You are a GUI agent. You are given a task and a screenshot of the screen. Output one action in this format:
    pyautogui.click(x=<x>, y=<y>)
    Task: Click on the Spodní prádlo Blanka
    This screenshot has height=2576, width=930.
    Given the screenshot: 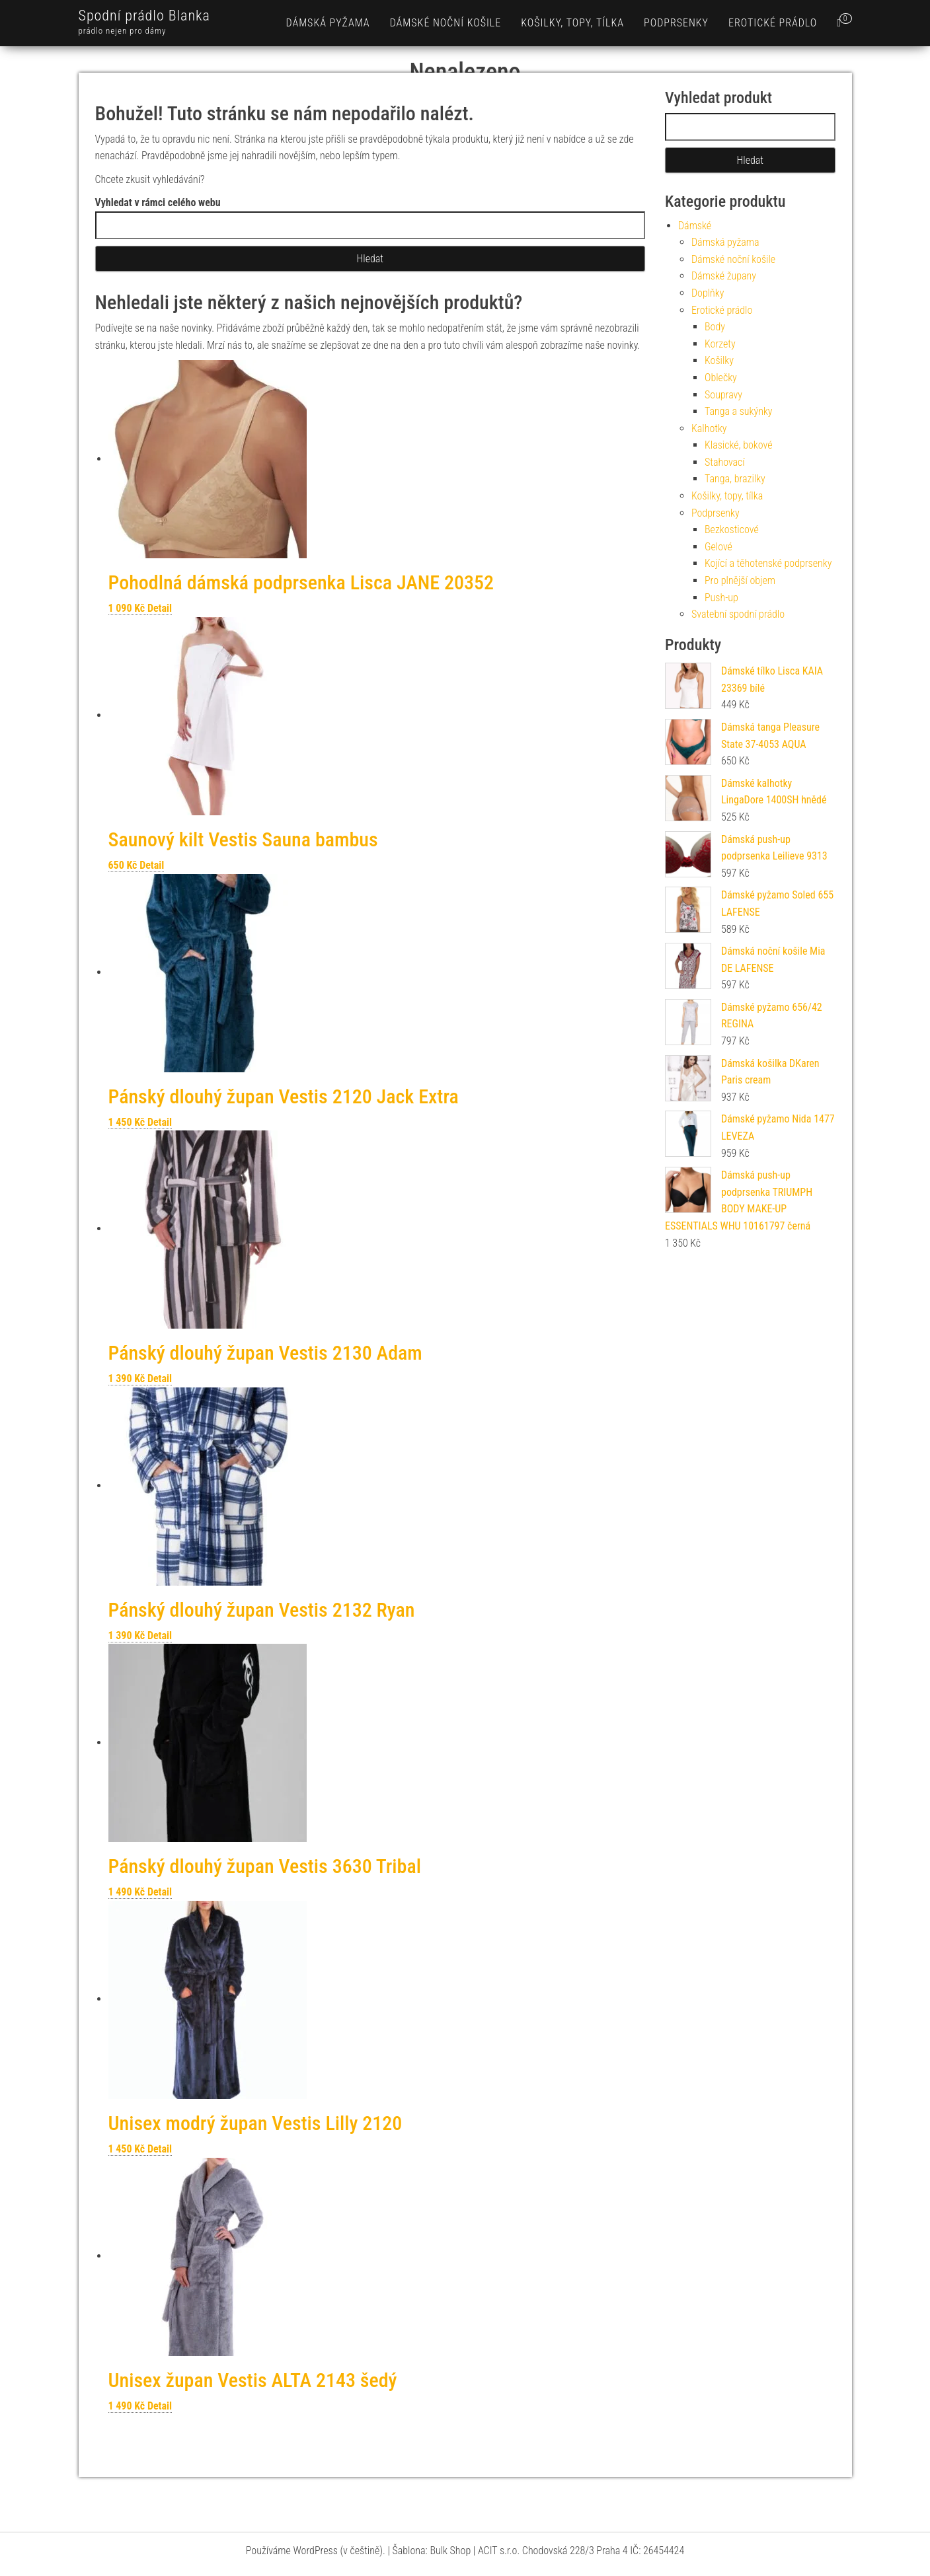 What is the action you would take?
    pyautogui.click(x=144, y=15)
    